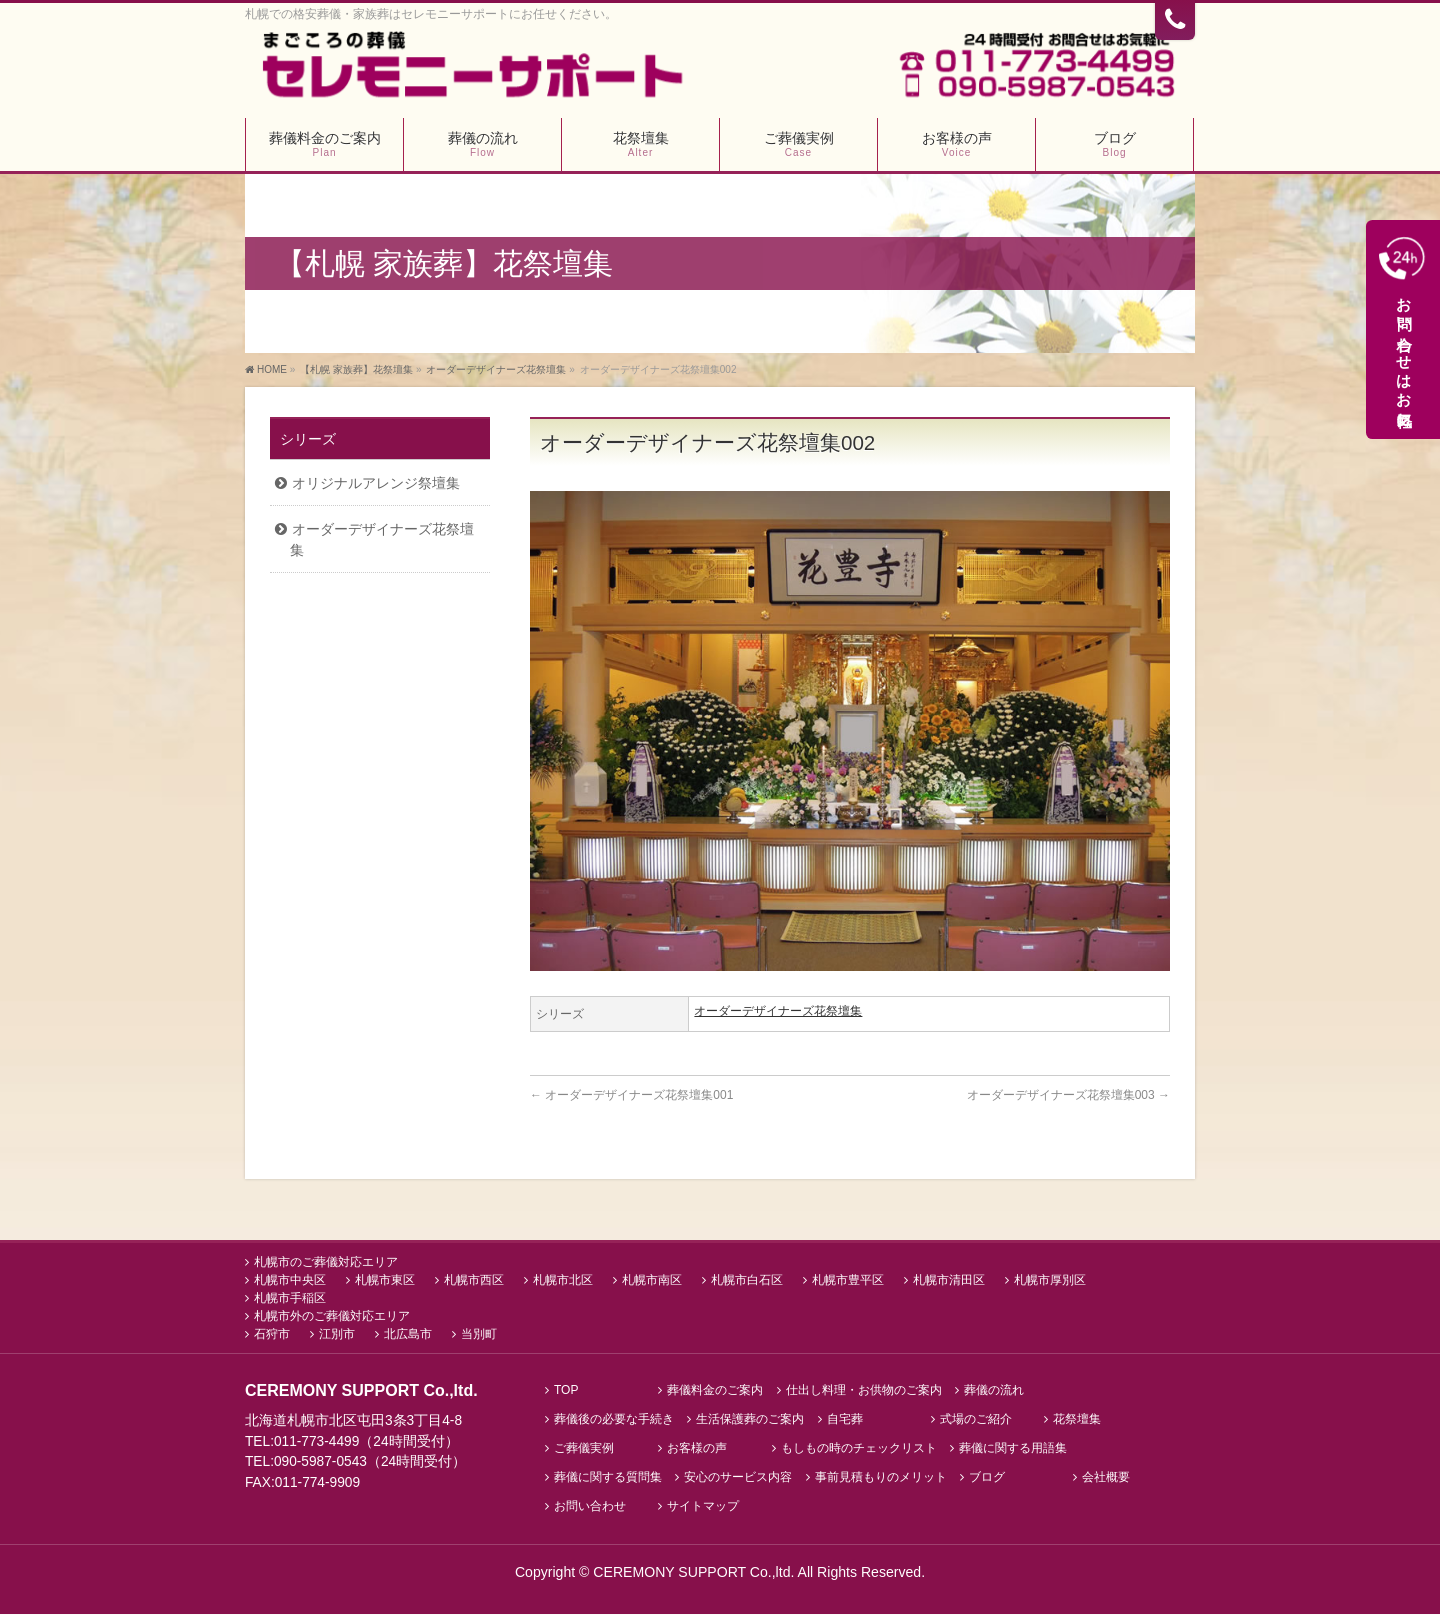 This screenshot has width=1440, height=1615. Describe the element at coordinates (385, 1282) in the screenshot. I see `札幌市東区` at that location.